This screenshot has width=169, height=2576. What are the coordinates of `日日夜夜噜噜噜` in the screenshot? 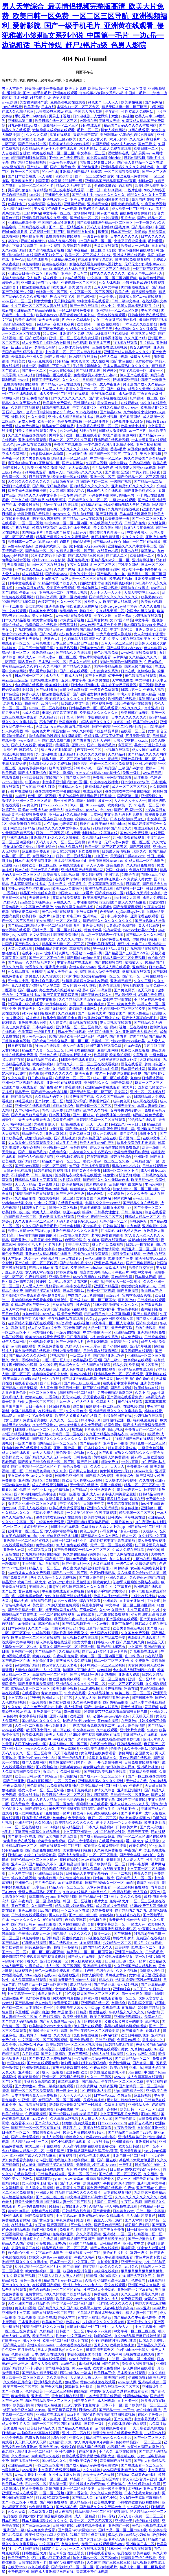 It's located at (20, 1046).